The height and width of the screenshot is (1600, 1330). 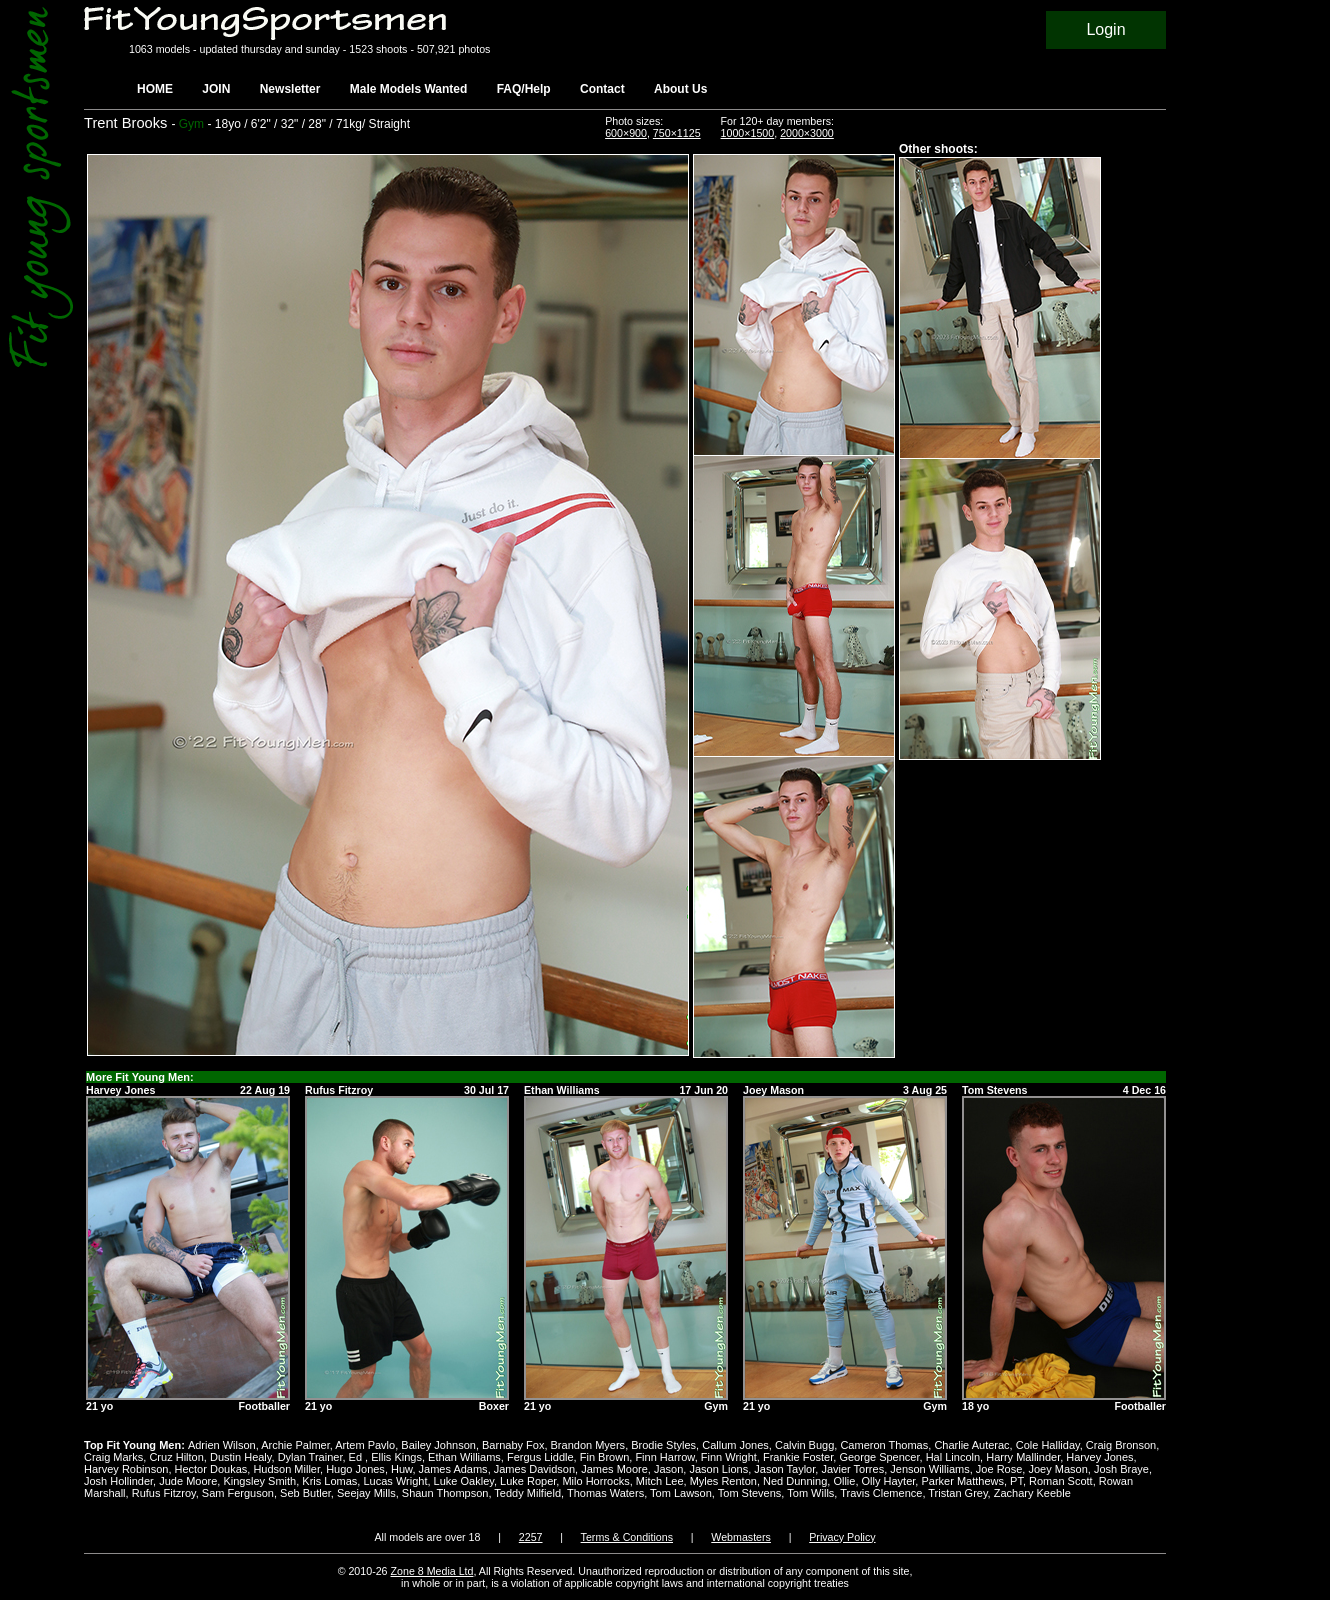 I want to click on Harvey Robinson, so click(x=126, y=1469).